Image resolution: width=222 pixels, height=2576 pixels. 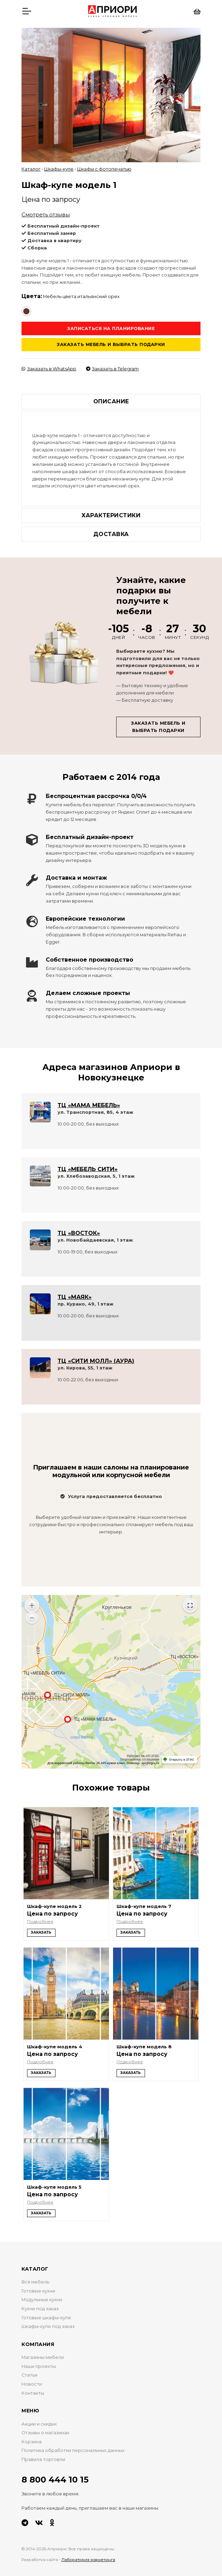 What do you see at coordinates (40, 1921) in the screenshot?
I see `Подробнее` at bounding box center [40, 1921].